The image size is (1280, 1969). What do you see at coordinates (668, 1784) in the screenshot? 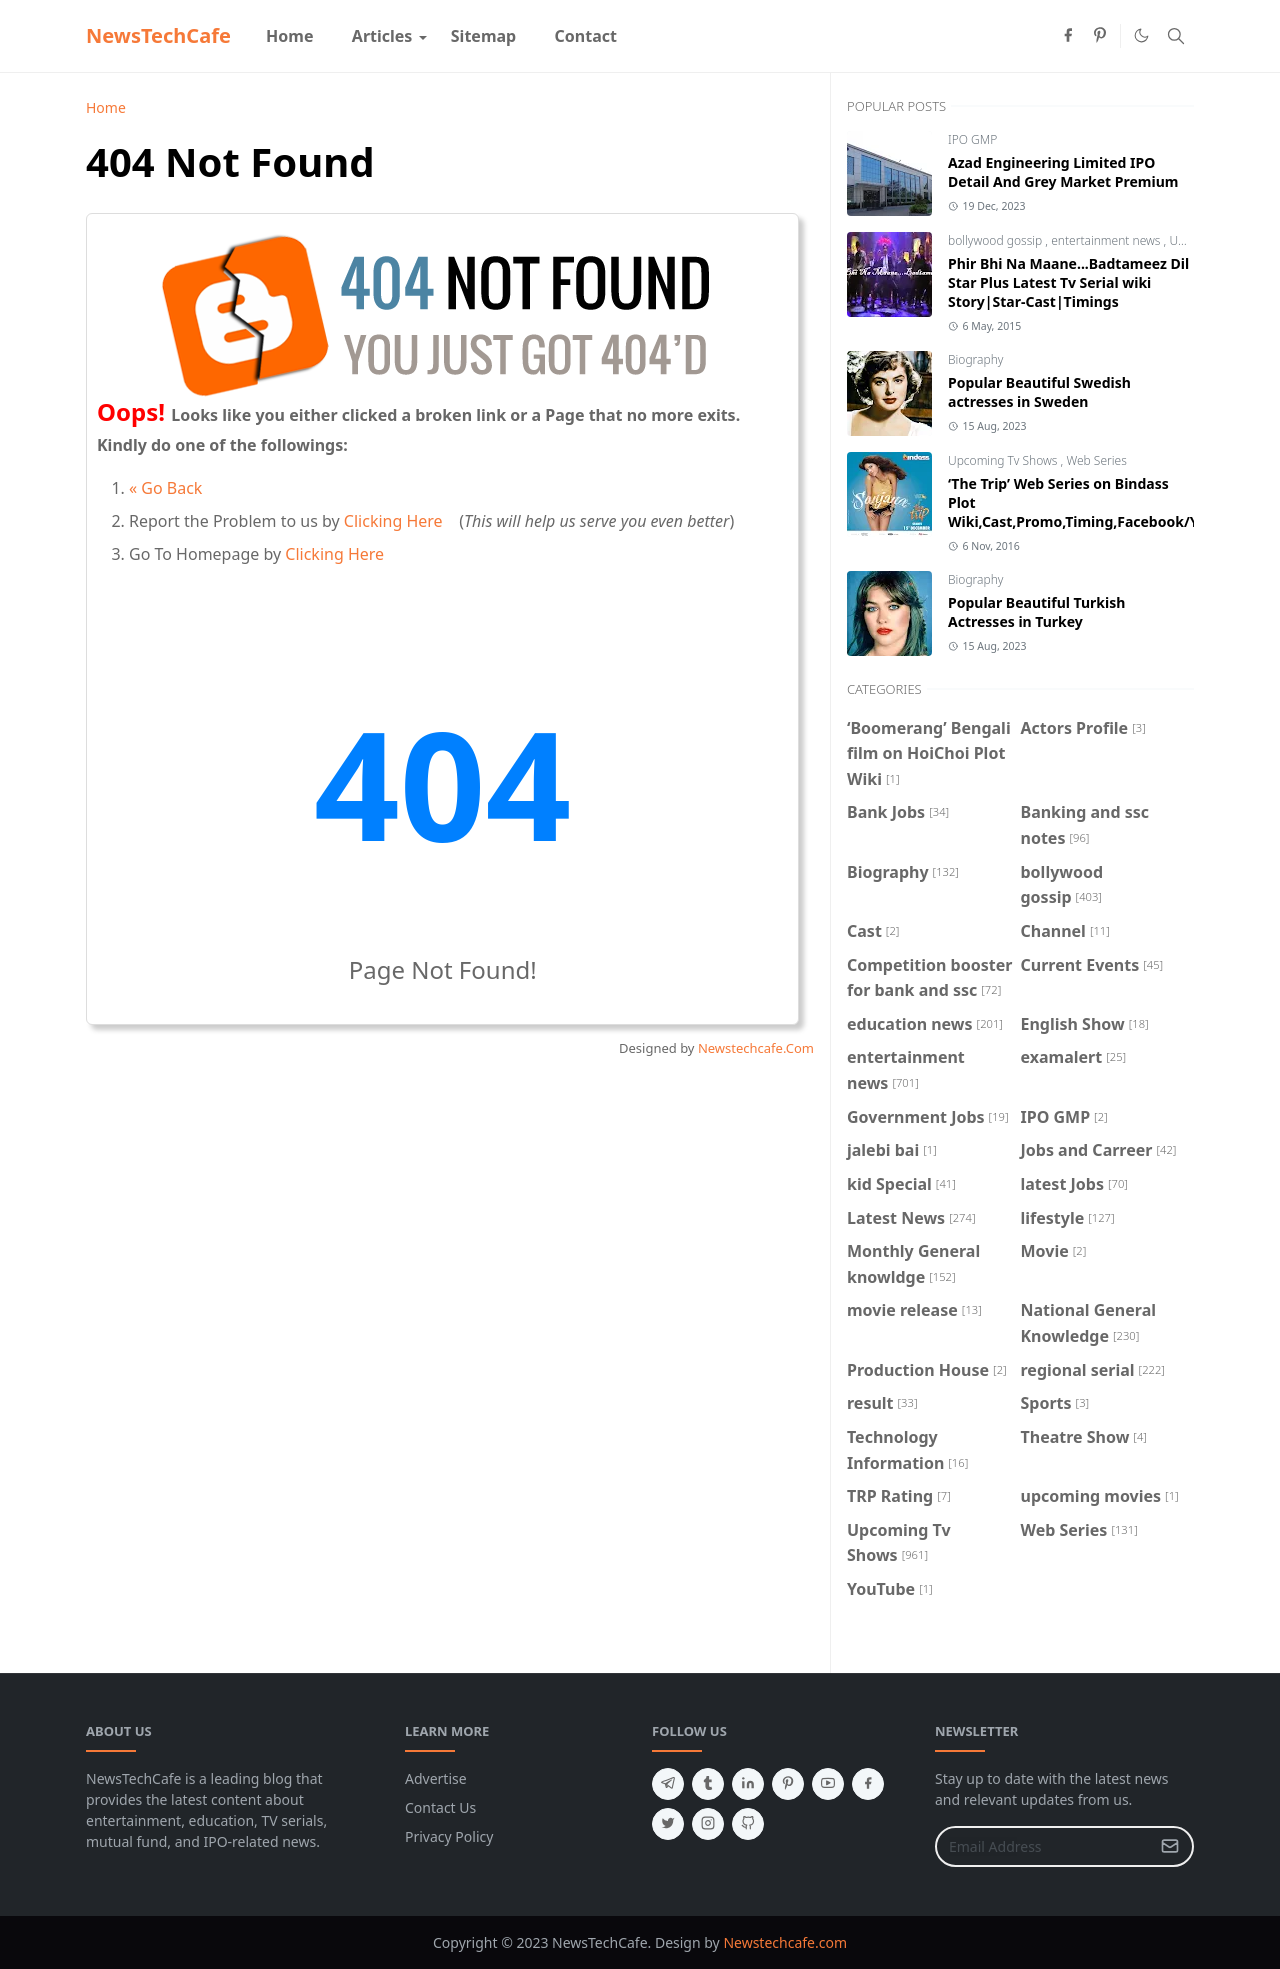
I see `[telegram]` at bounding box center [668, 1784].